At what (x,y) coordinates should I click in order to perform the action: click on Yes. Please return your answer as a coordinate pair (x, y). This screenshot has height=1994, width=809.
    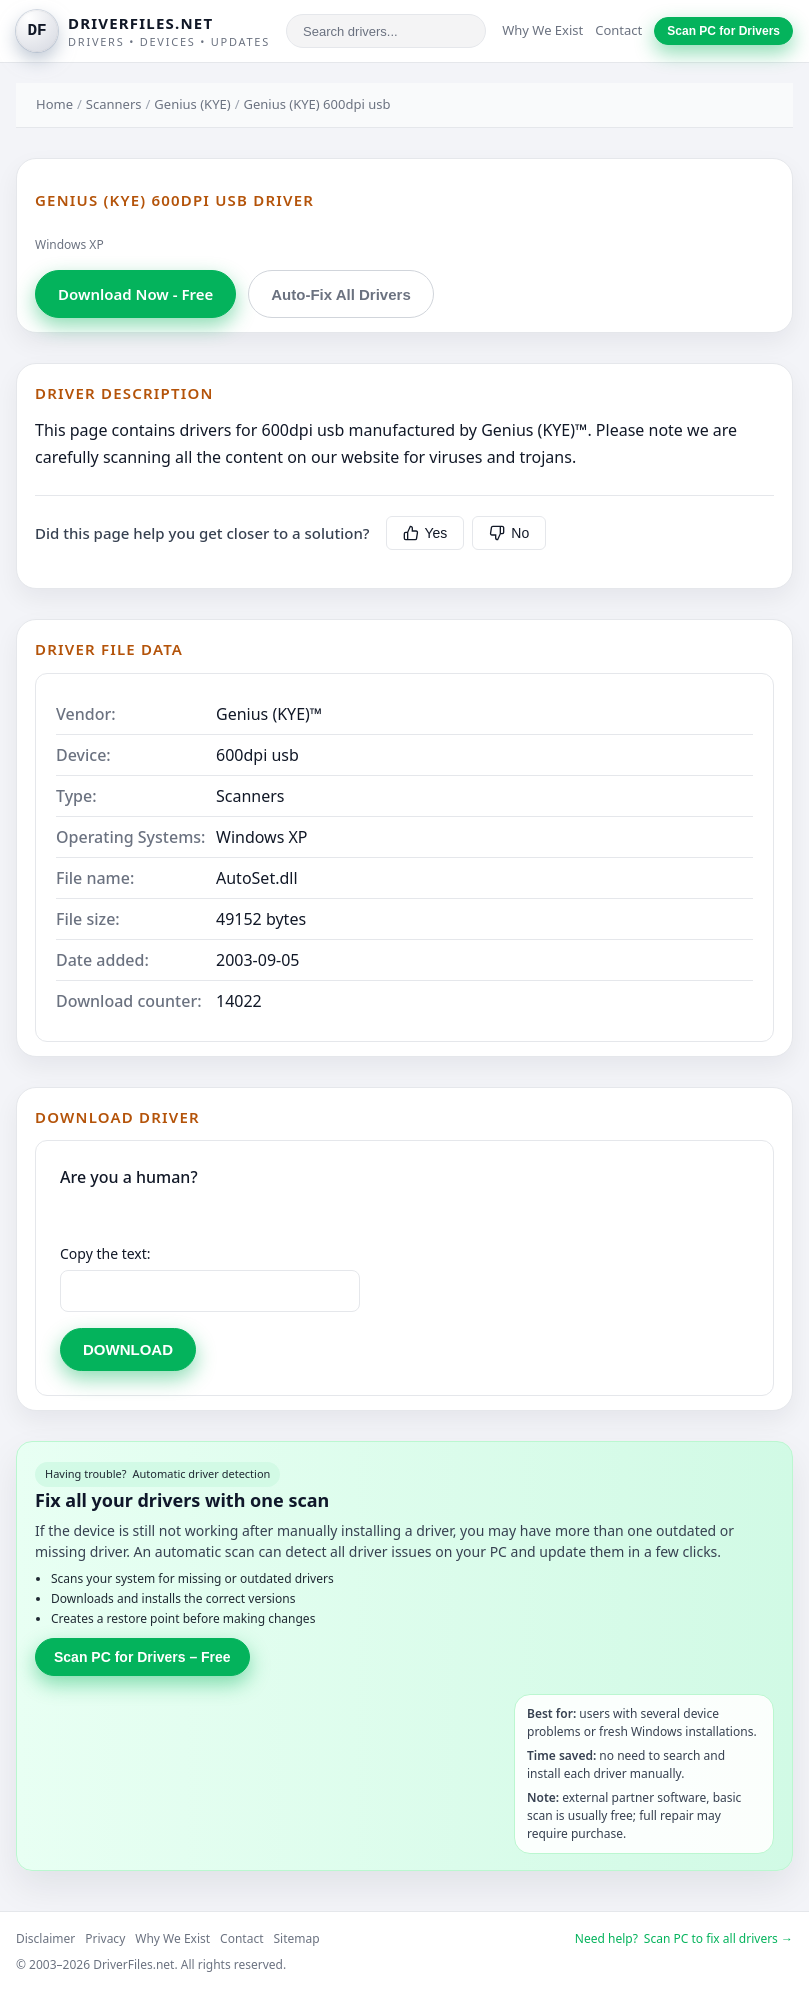
    Looking at the image, I should click on (425, 533).